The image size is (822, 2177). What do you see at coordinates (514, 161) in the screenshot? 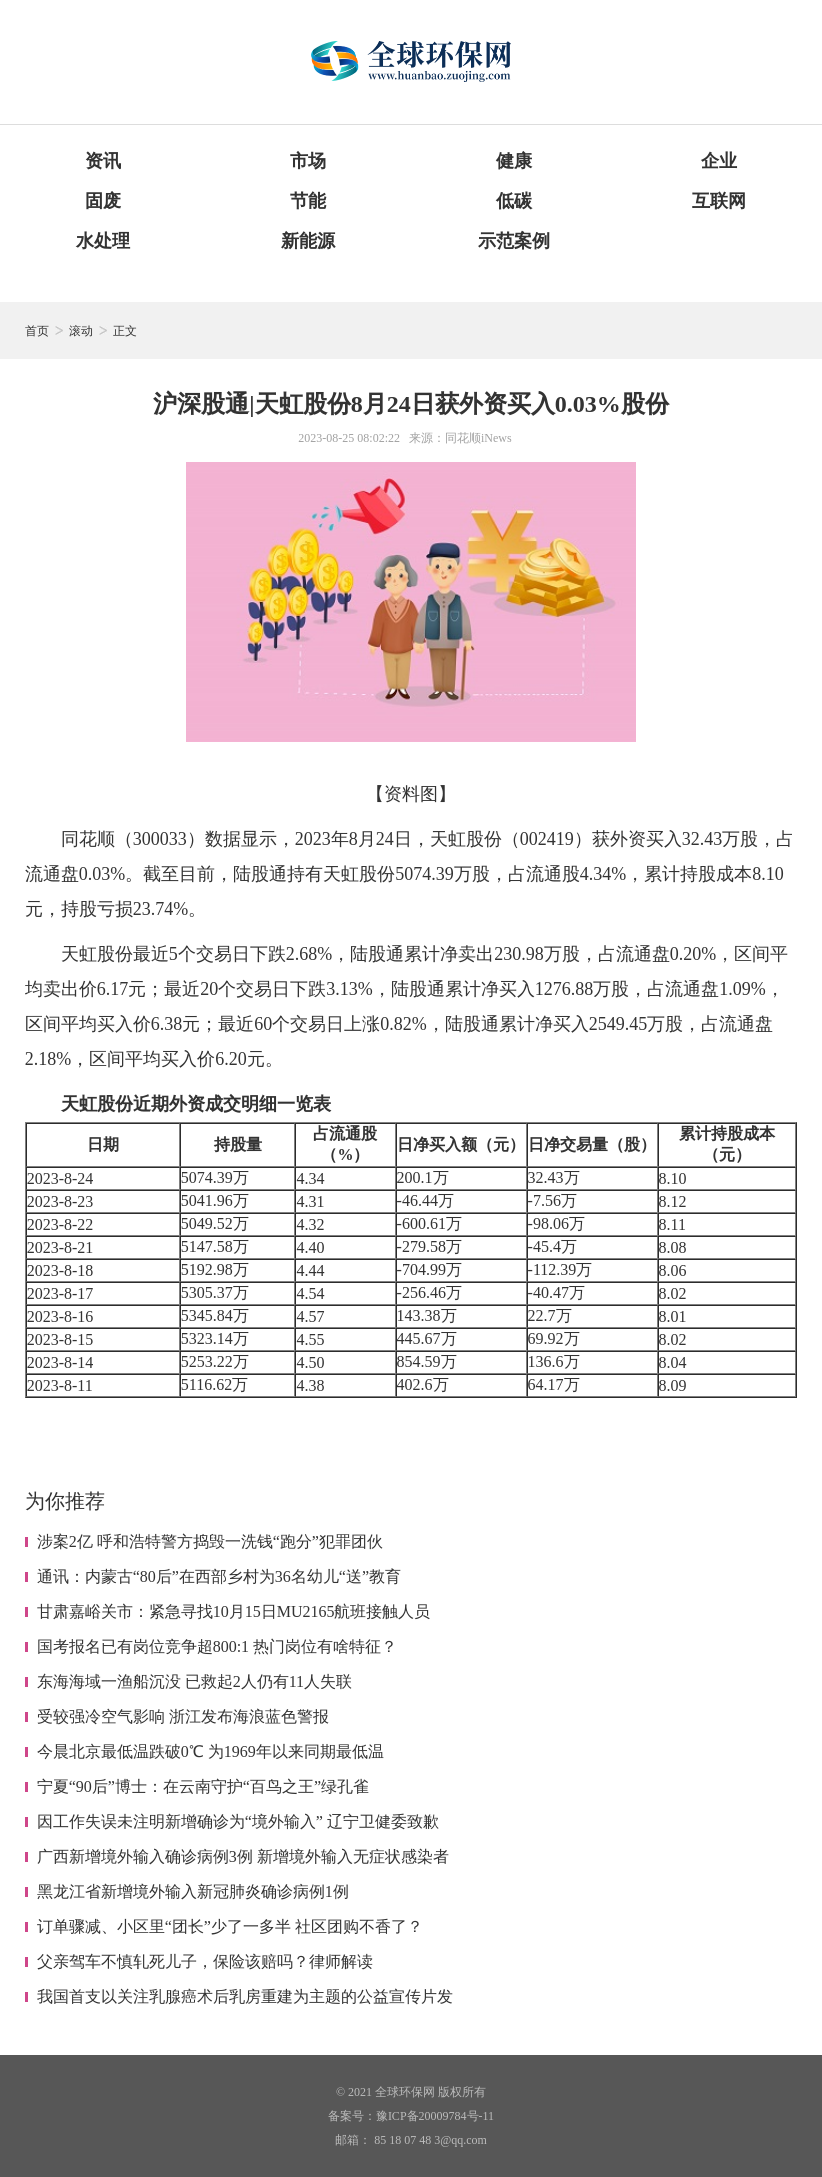
I see `健康` at bounding box center [514, 161].